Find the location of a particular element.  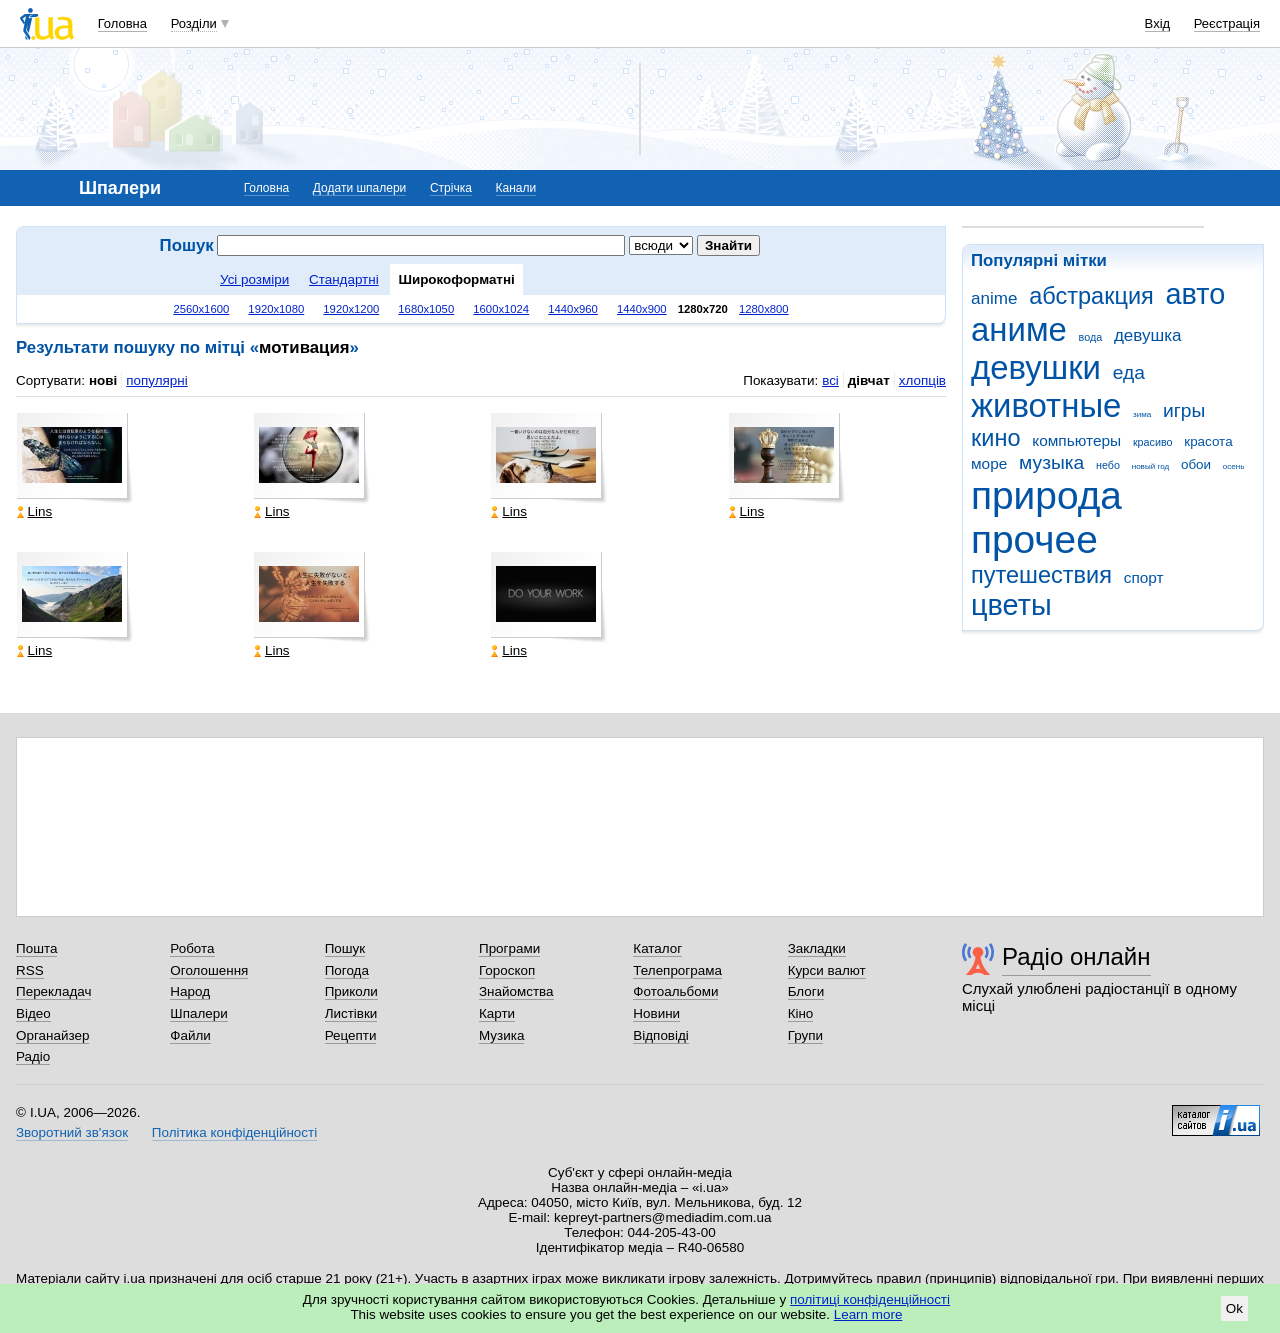

Народ is located at coordinates (190, 991).